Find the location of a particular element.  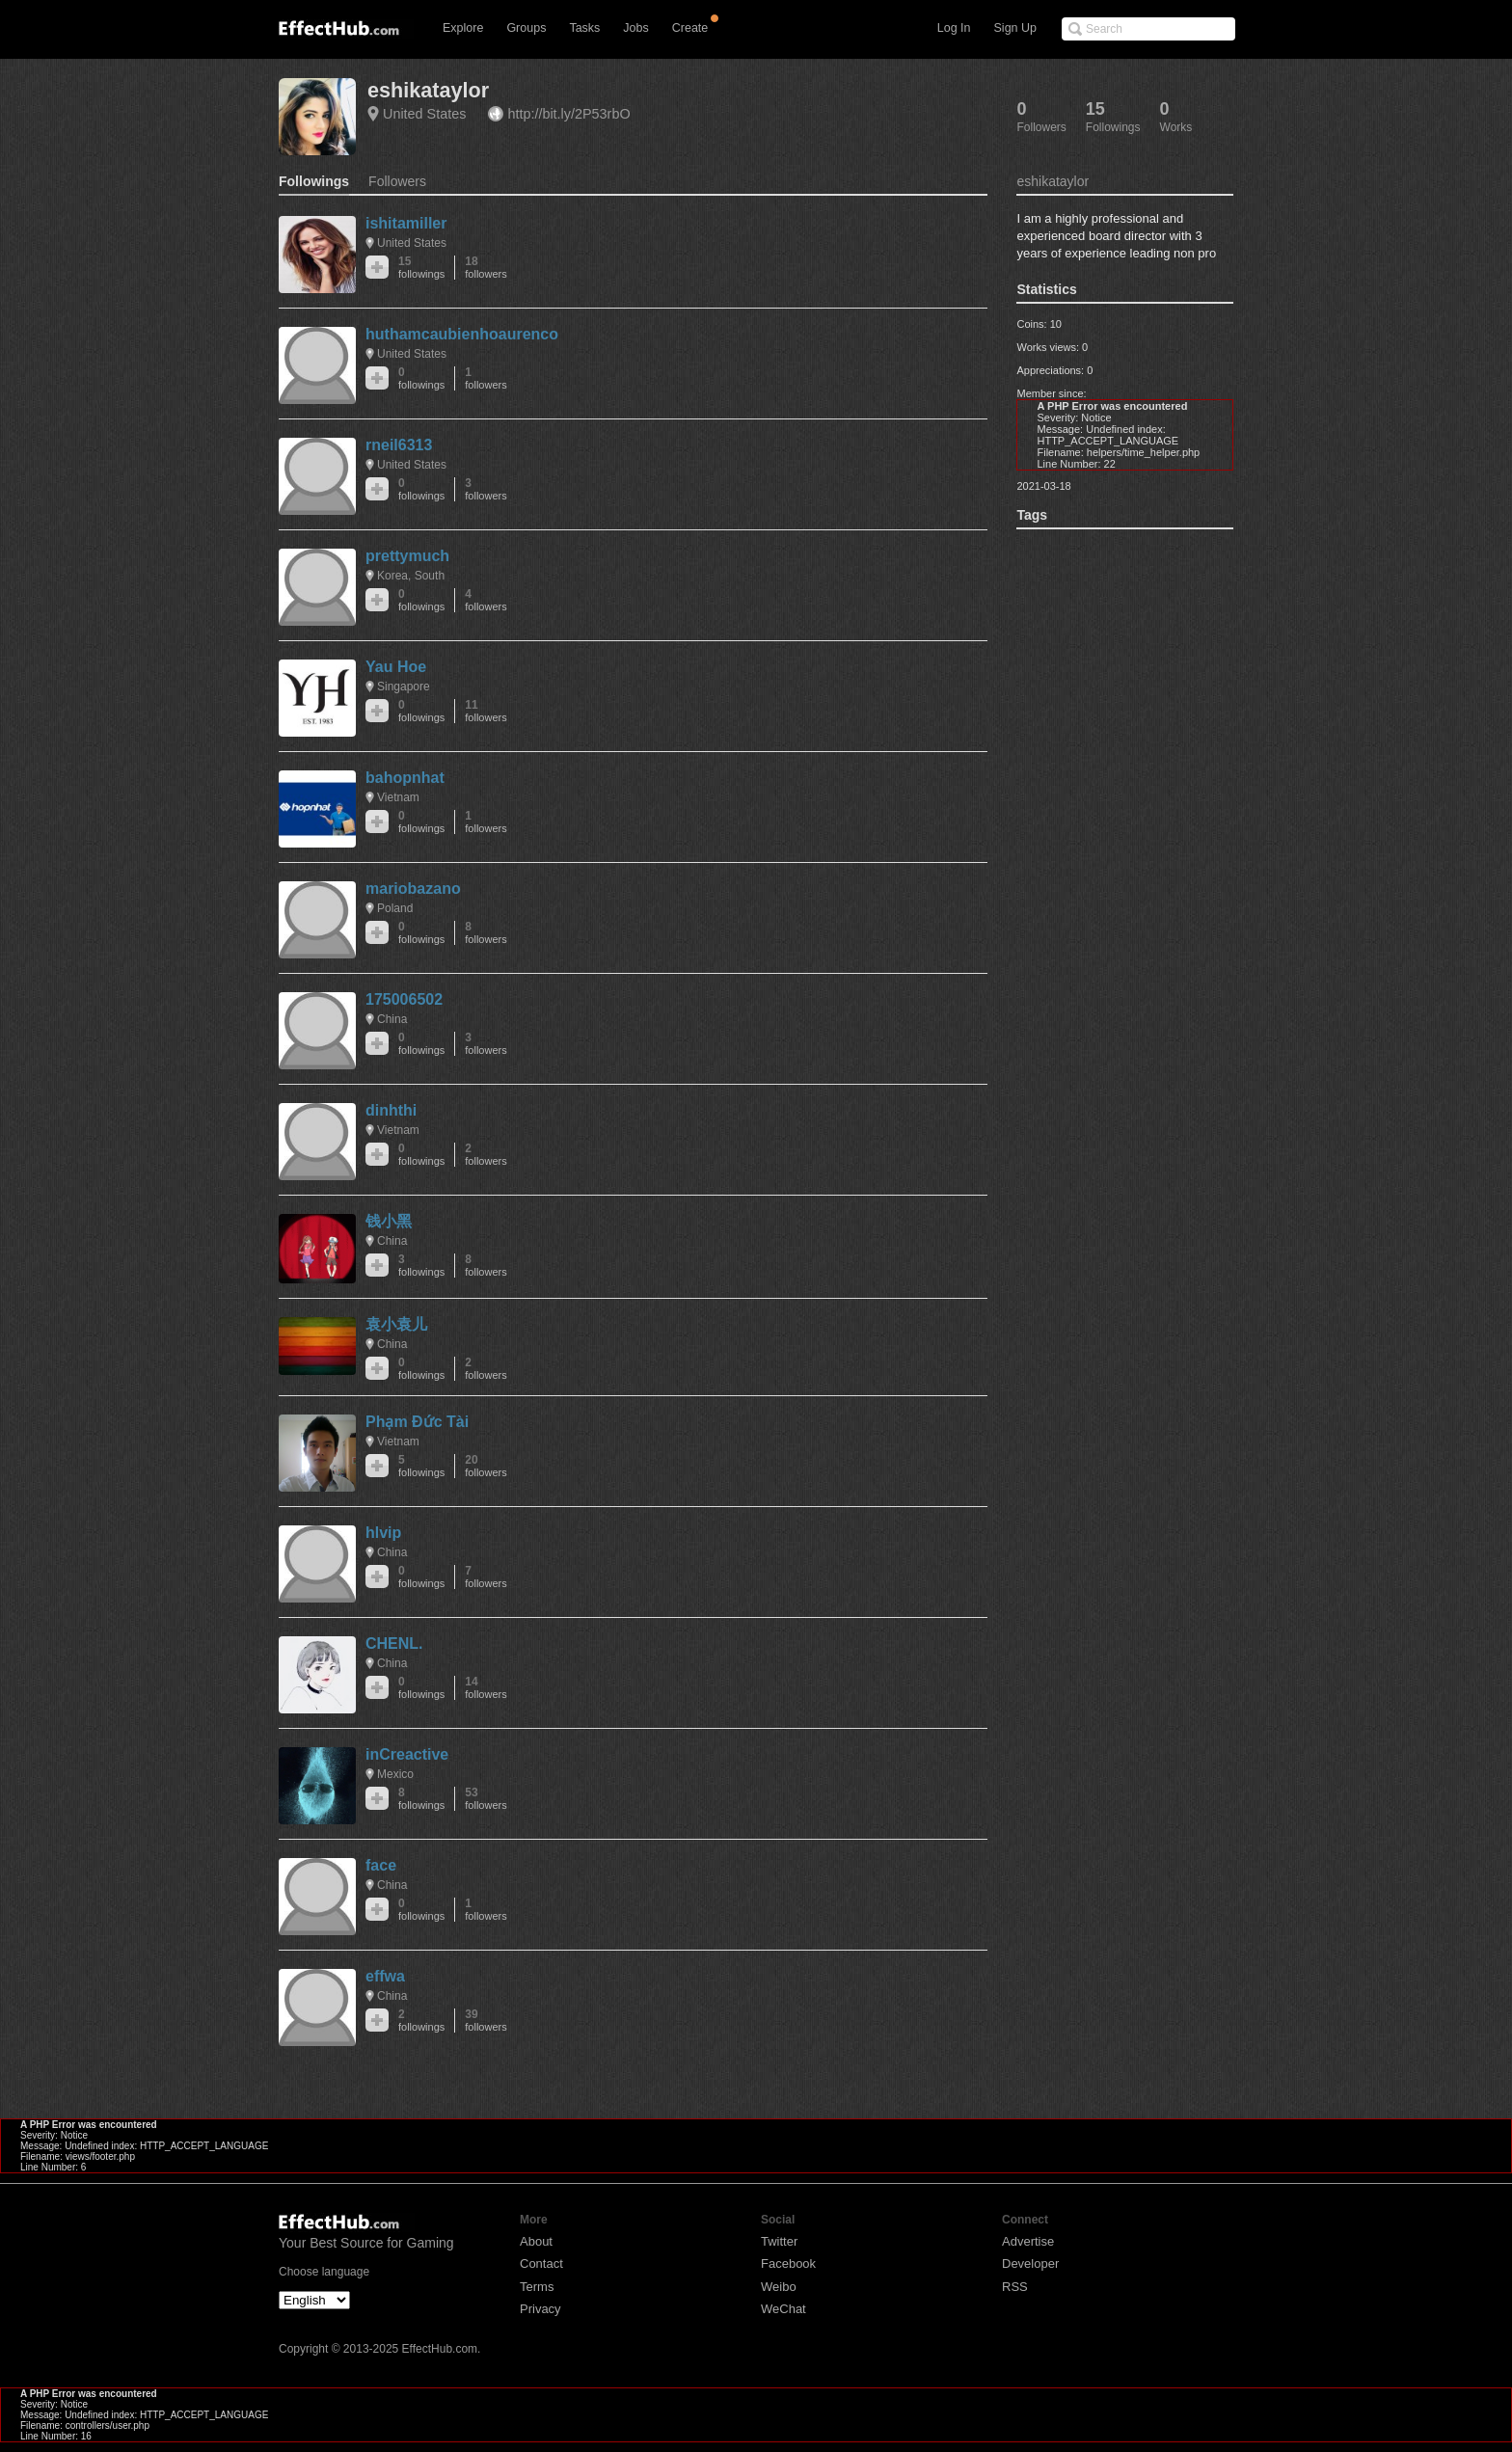

Korea, South is located at coordinates (411, 575).